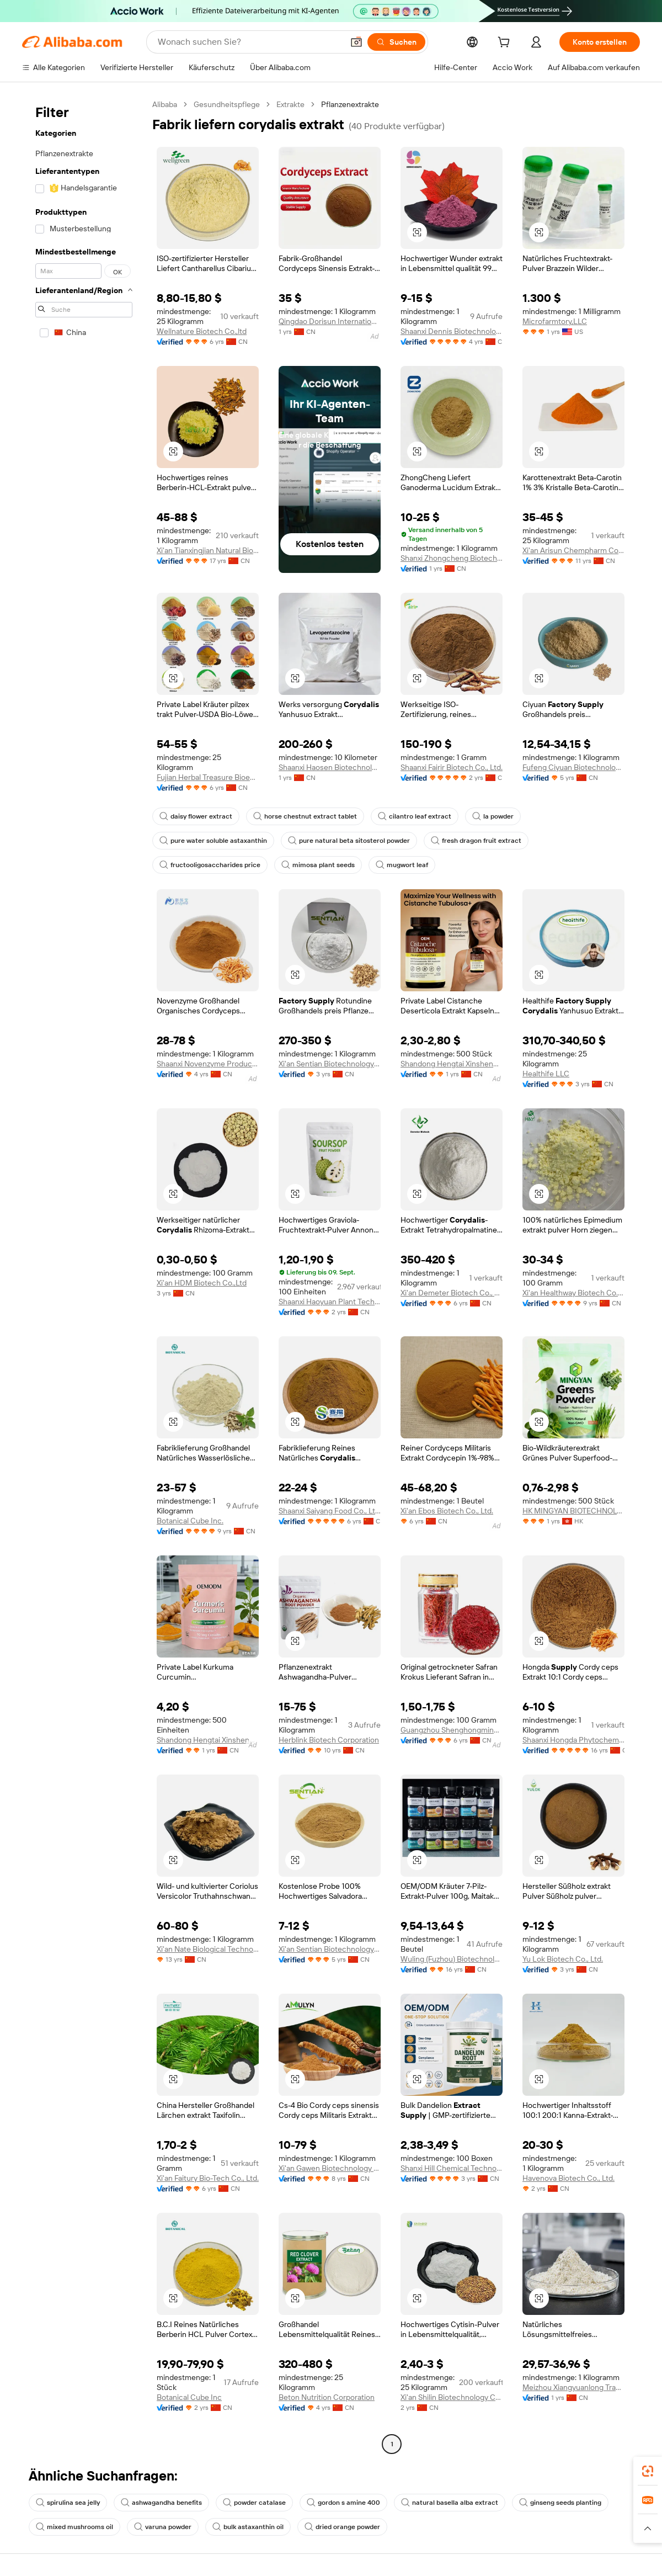 The image size is (662, 2576). Describe the element at coordinates (554, 321) in the screenshot. I see `Microfarmtory,LLC` at that location.